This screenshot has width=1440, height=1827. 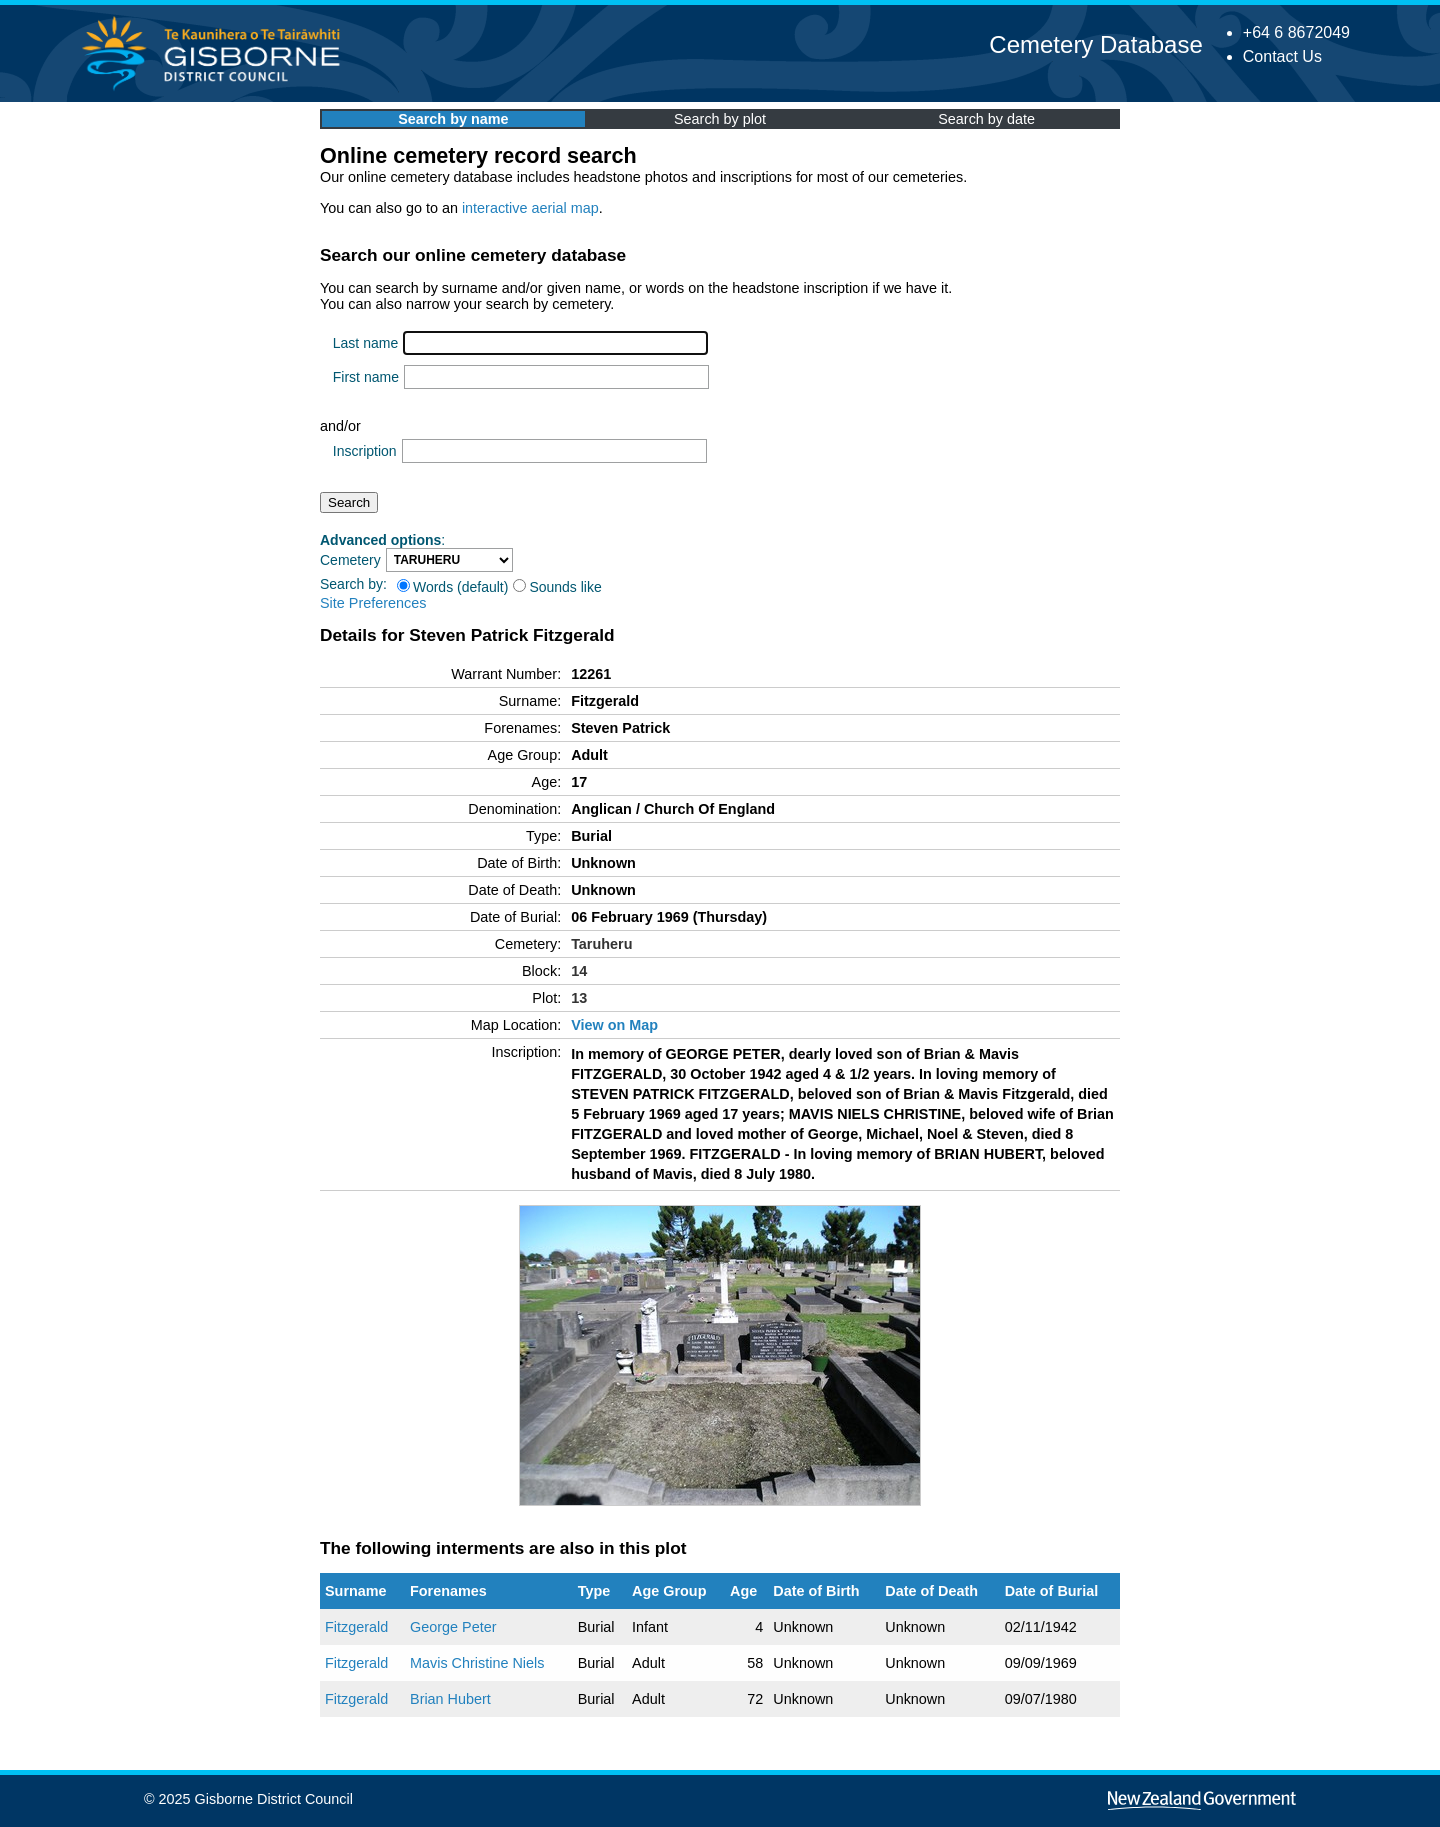 What do you see at coordinates (353, 584) in the screenshot?
I see `Search by:` at bounding box center [353, 584].